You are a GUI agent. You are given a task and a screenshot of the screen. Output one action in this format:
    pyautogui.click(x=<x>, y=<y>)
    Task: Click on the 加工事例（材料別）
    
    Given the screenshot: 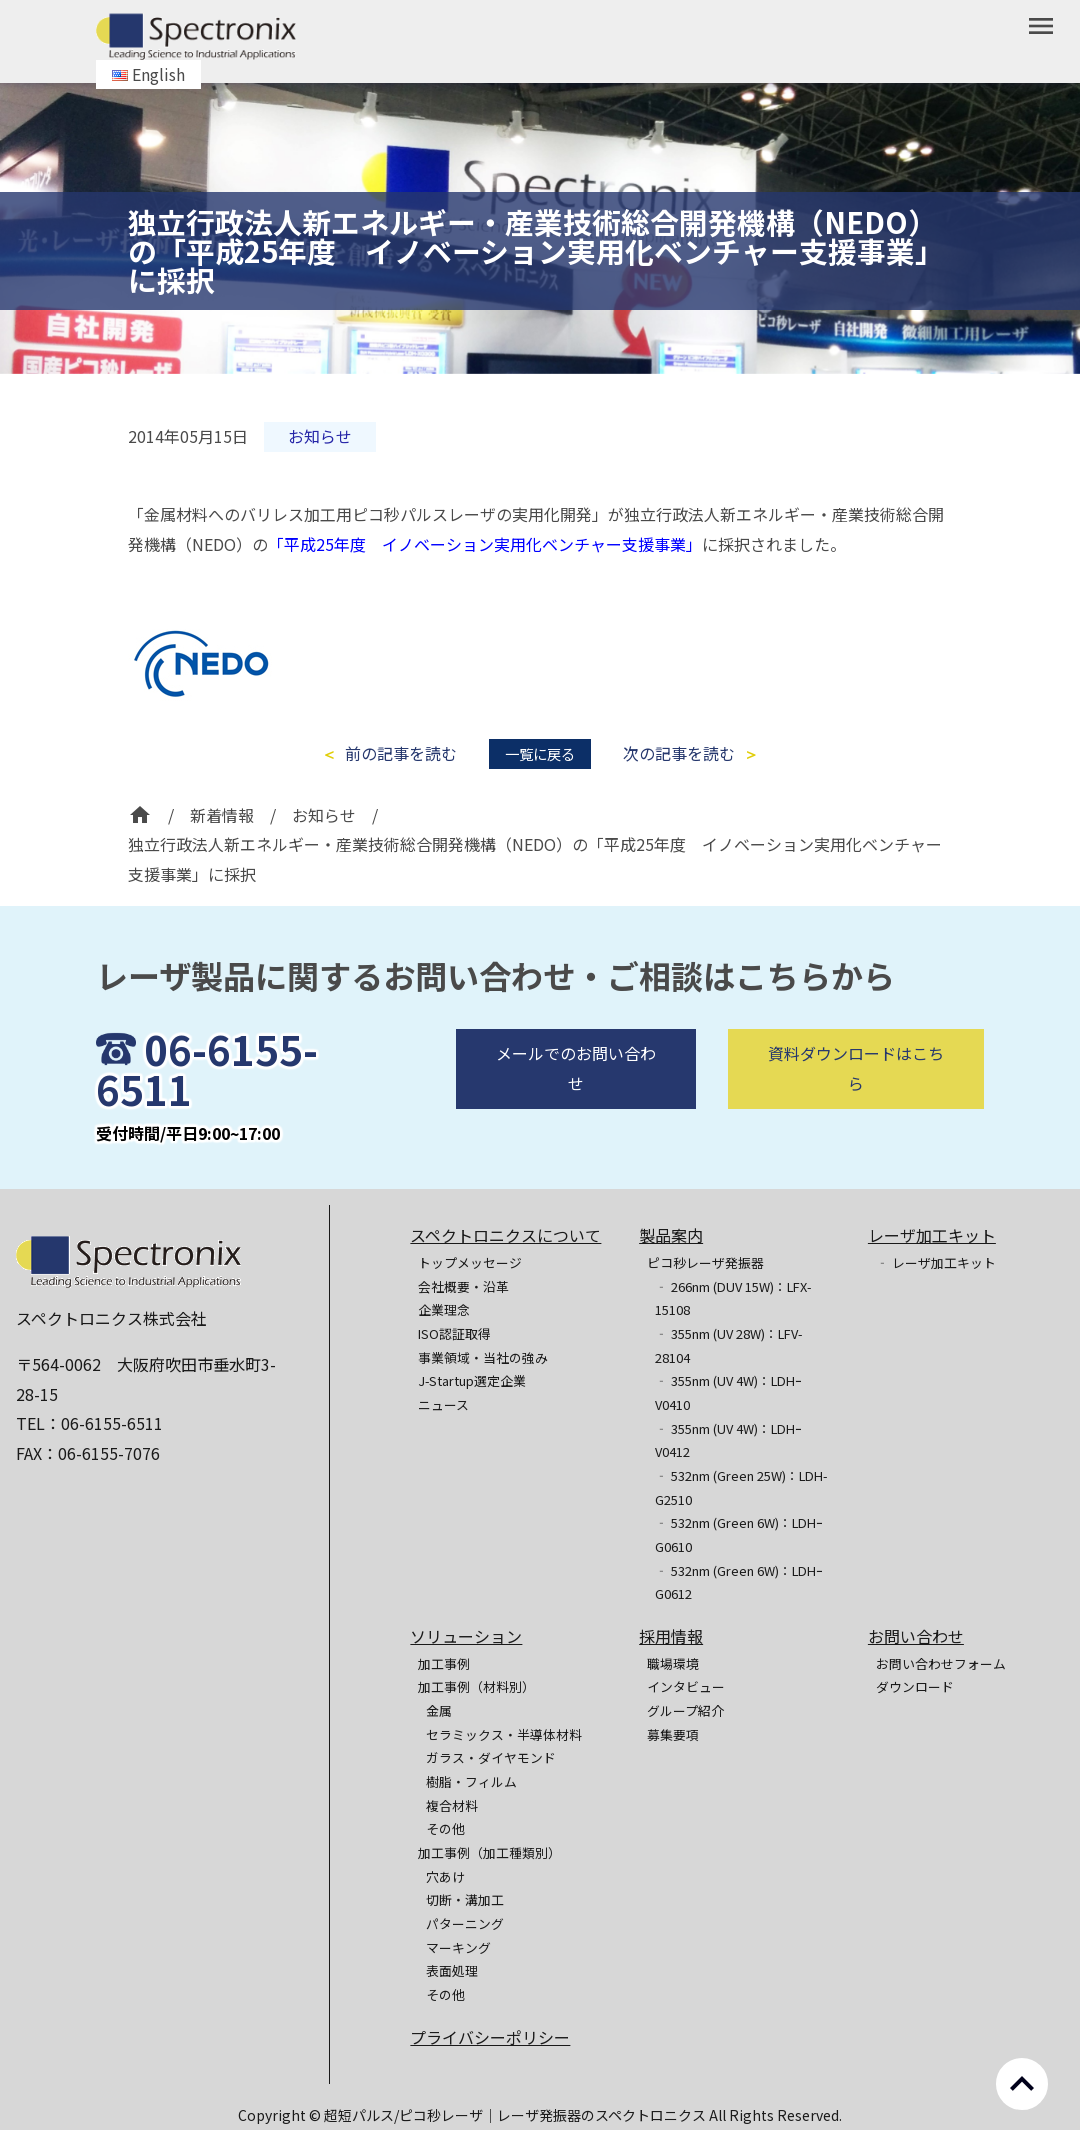 What is the action you would take?
    pyautogui.click(x=476, y=1686)
    